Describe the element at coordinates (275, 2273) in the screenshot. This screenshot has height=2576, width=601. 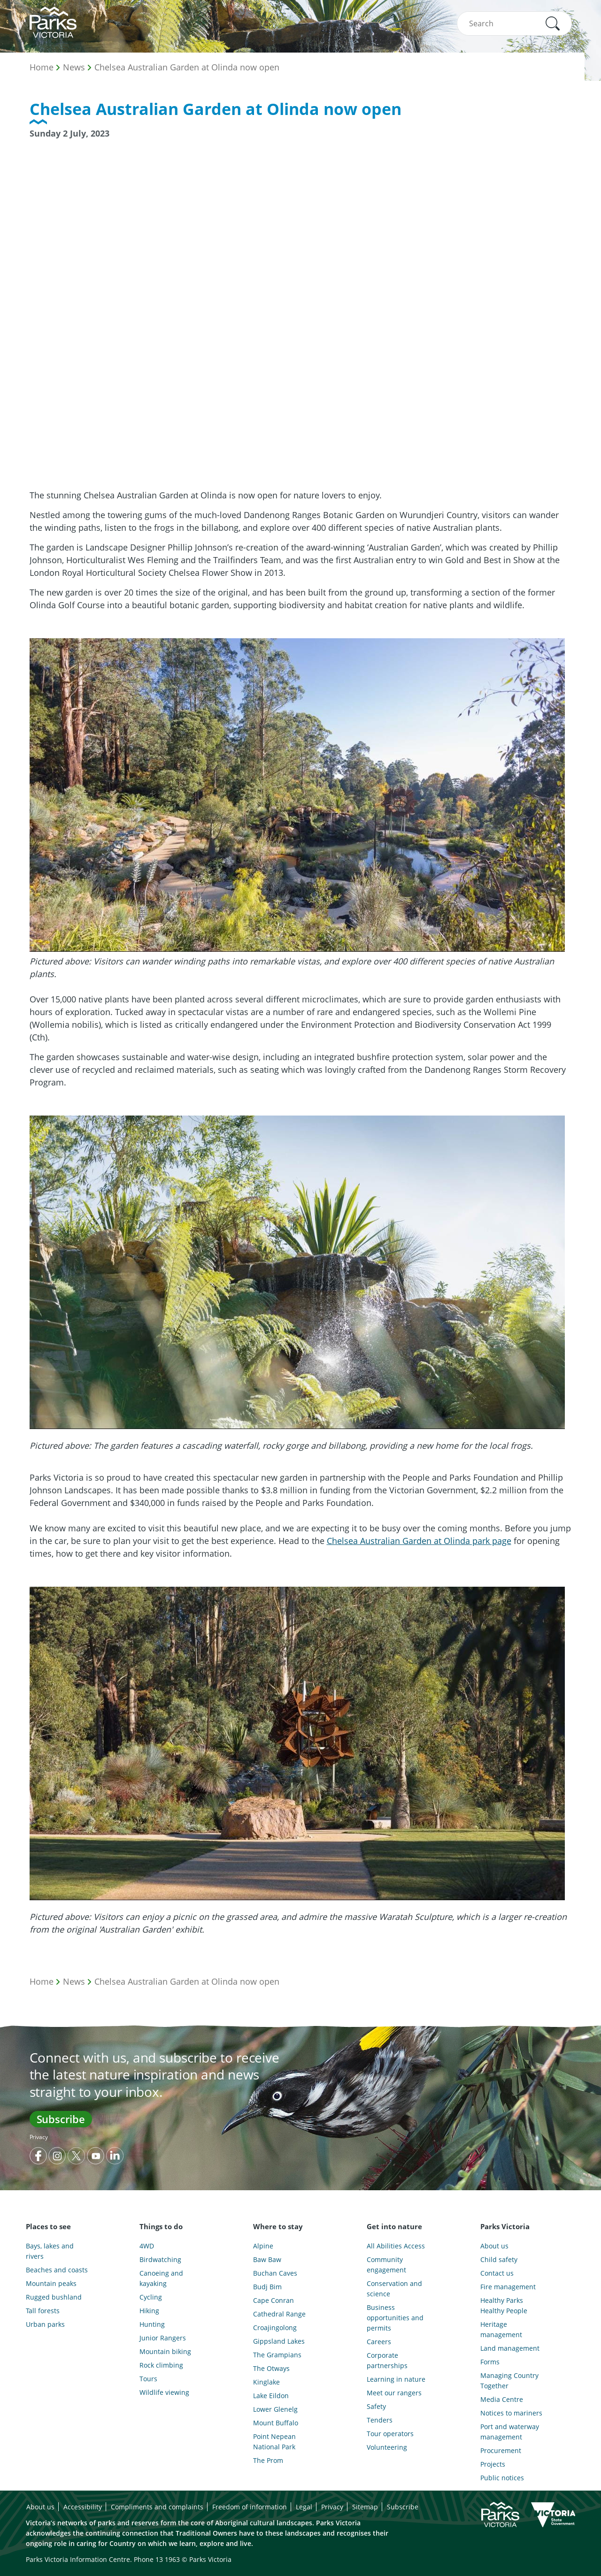
I see `Buchan Caves` at that location.